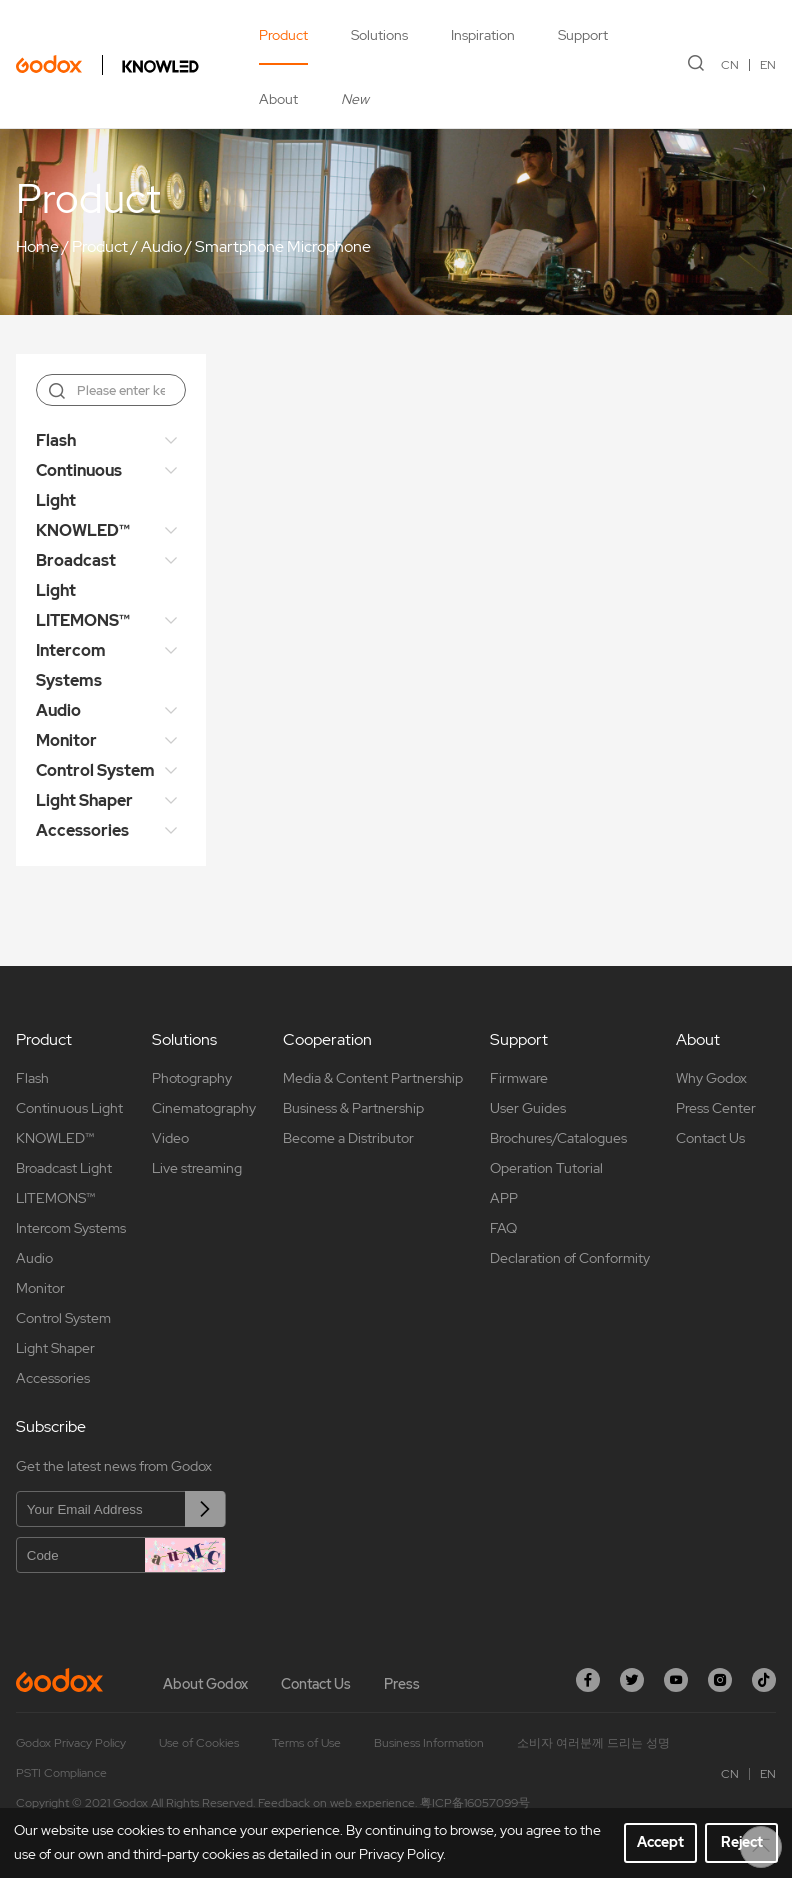  What do you see at coordinates (71, 665) in the screenshot?
I see `Intercom Systems` at bounding box center [71, 665].